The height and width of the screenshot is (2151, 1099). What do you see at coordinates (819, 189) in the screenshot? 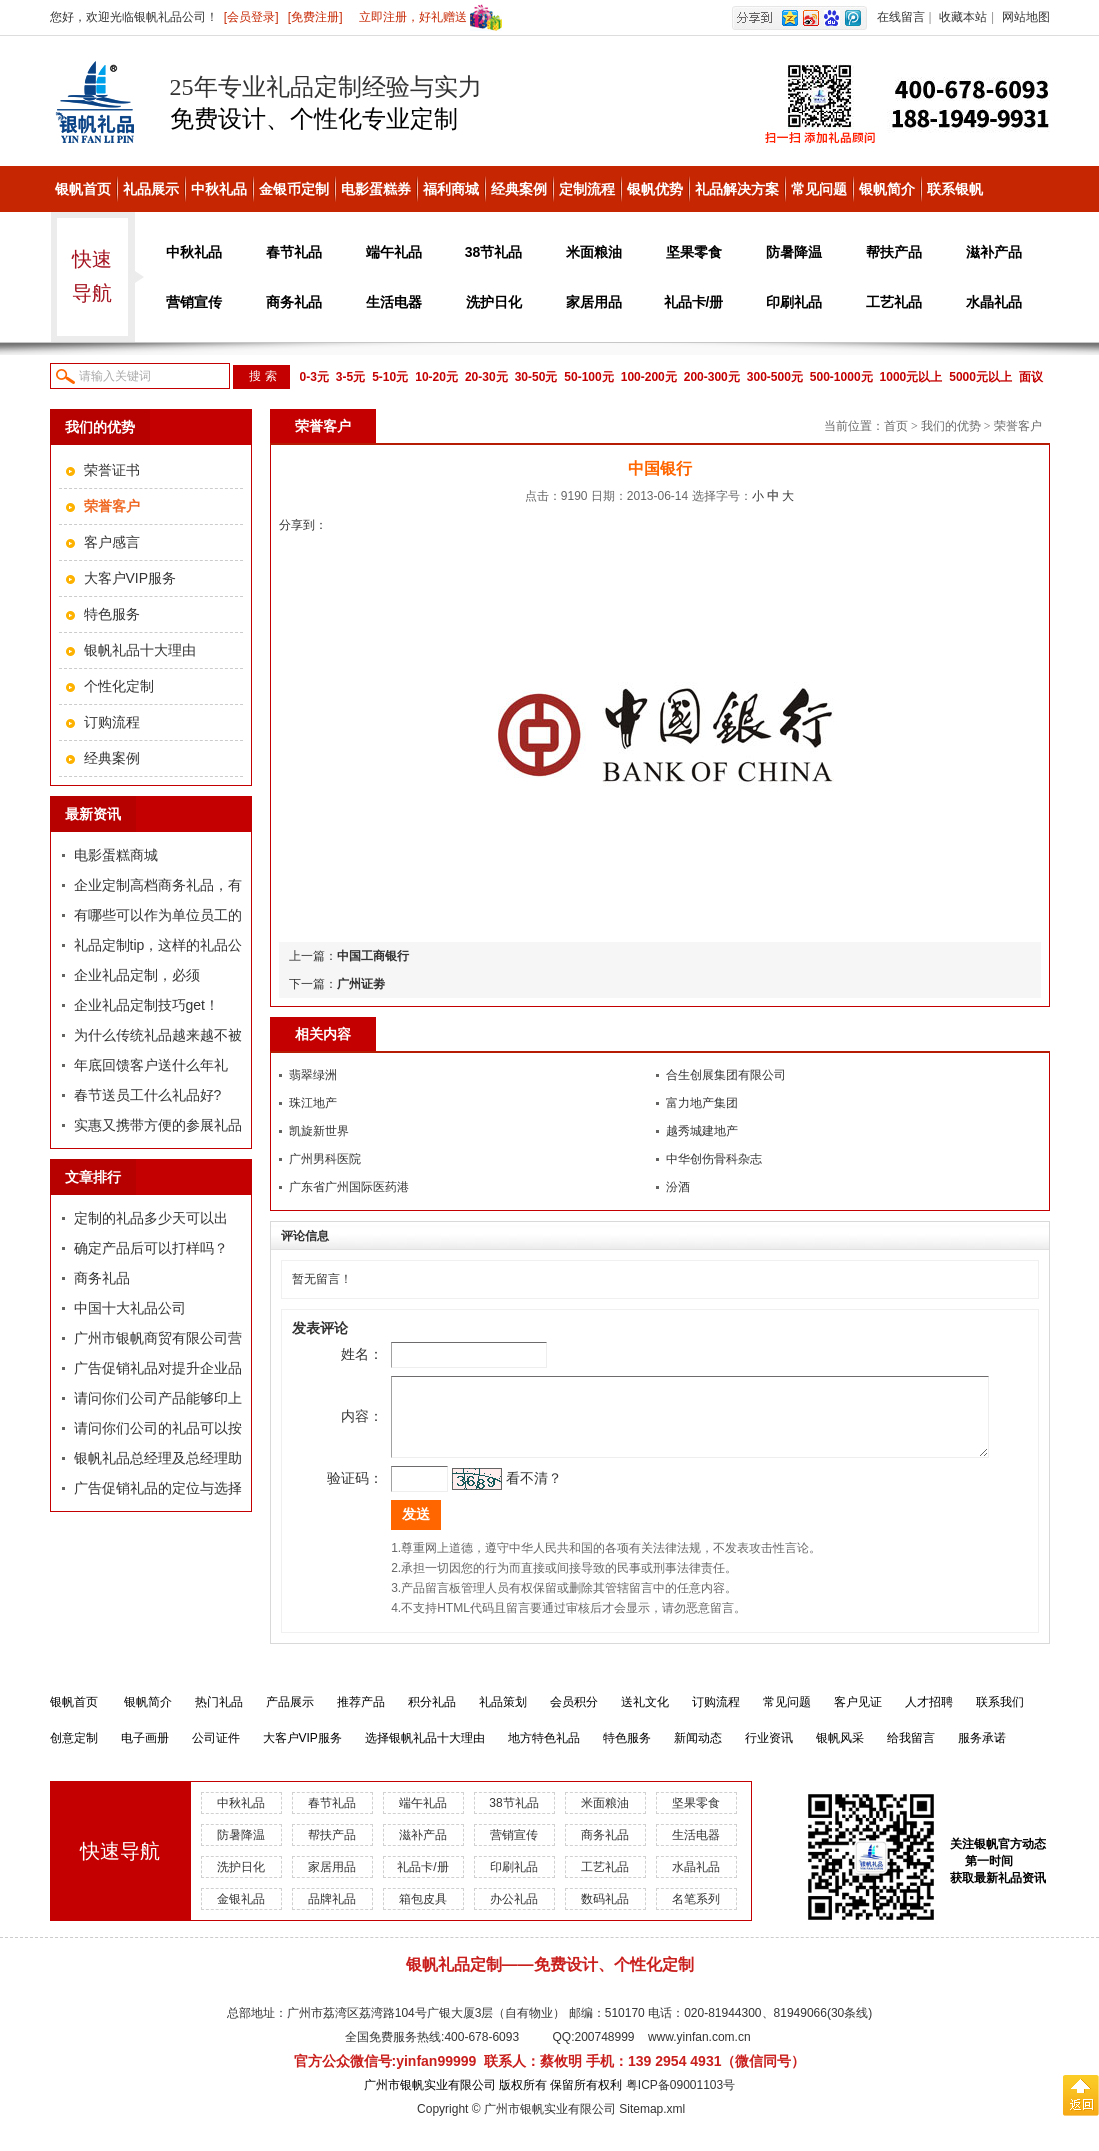
I see `常见问题` at bounding box center [819, 189].